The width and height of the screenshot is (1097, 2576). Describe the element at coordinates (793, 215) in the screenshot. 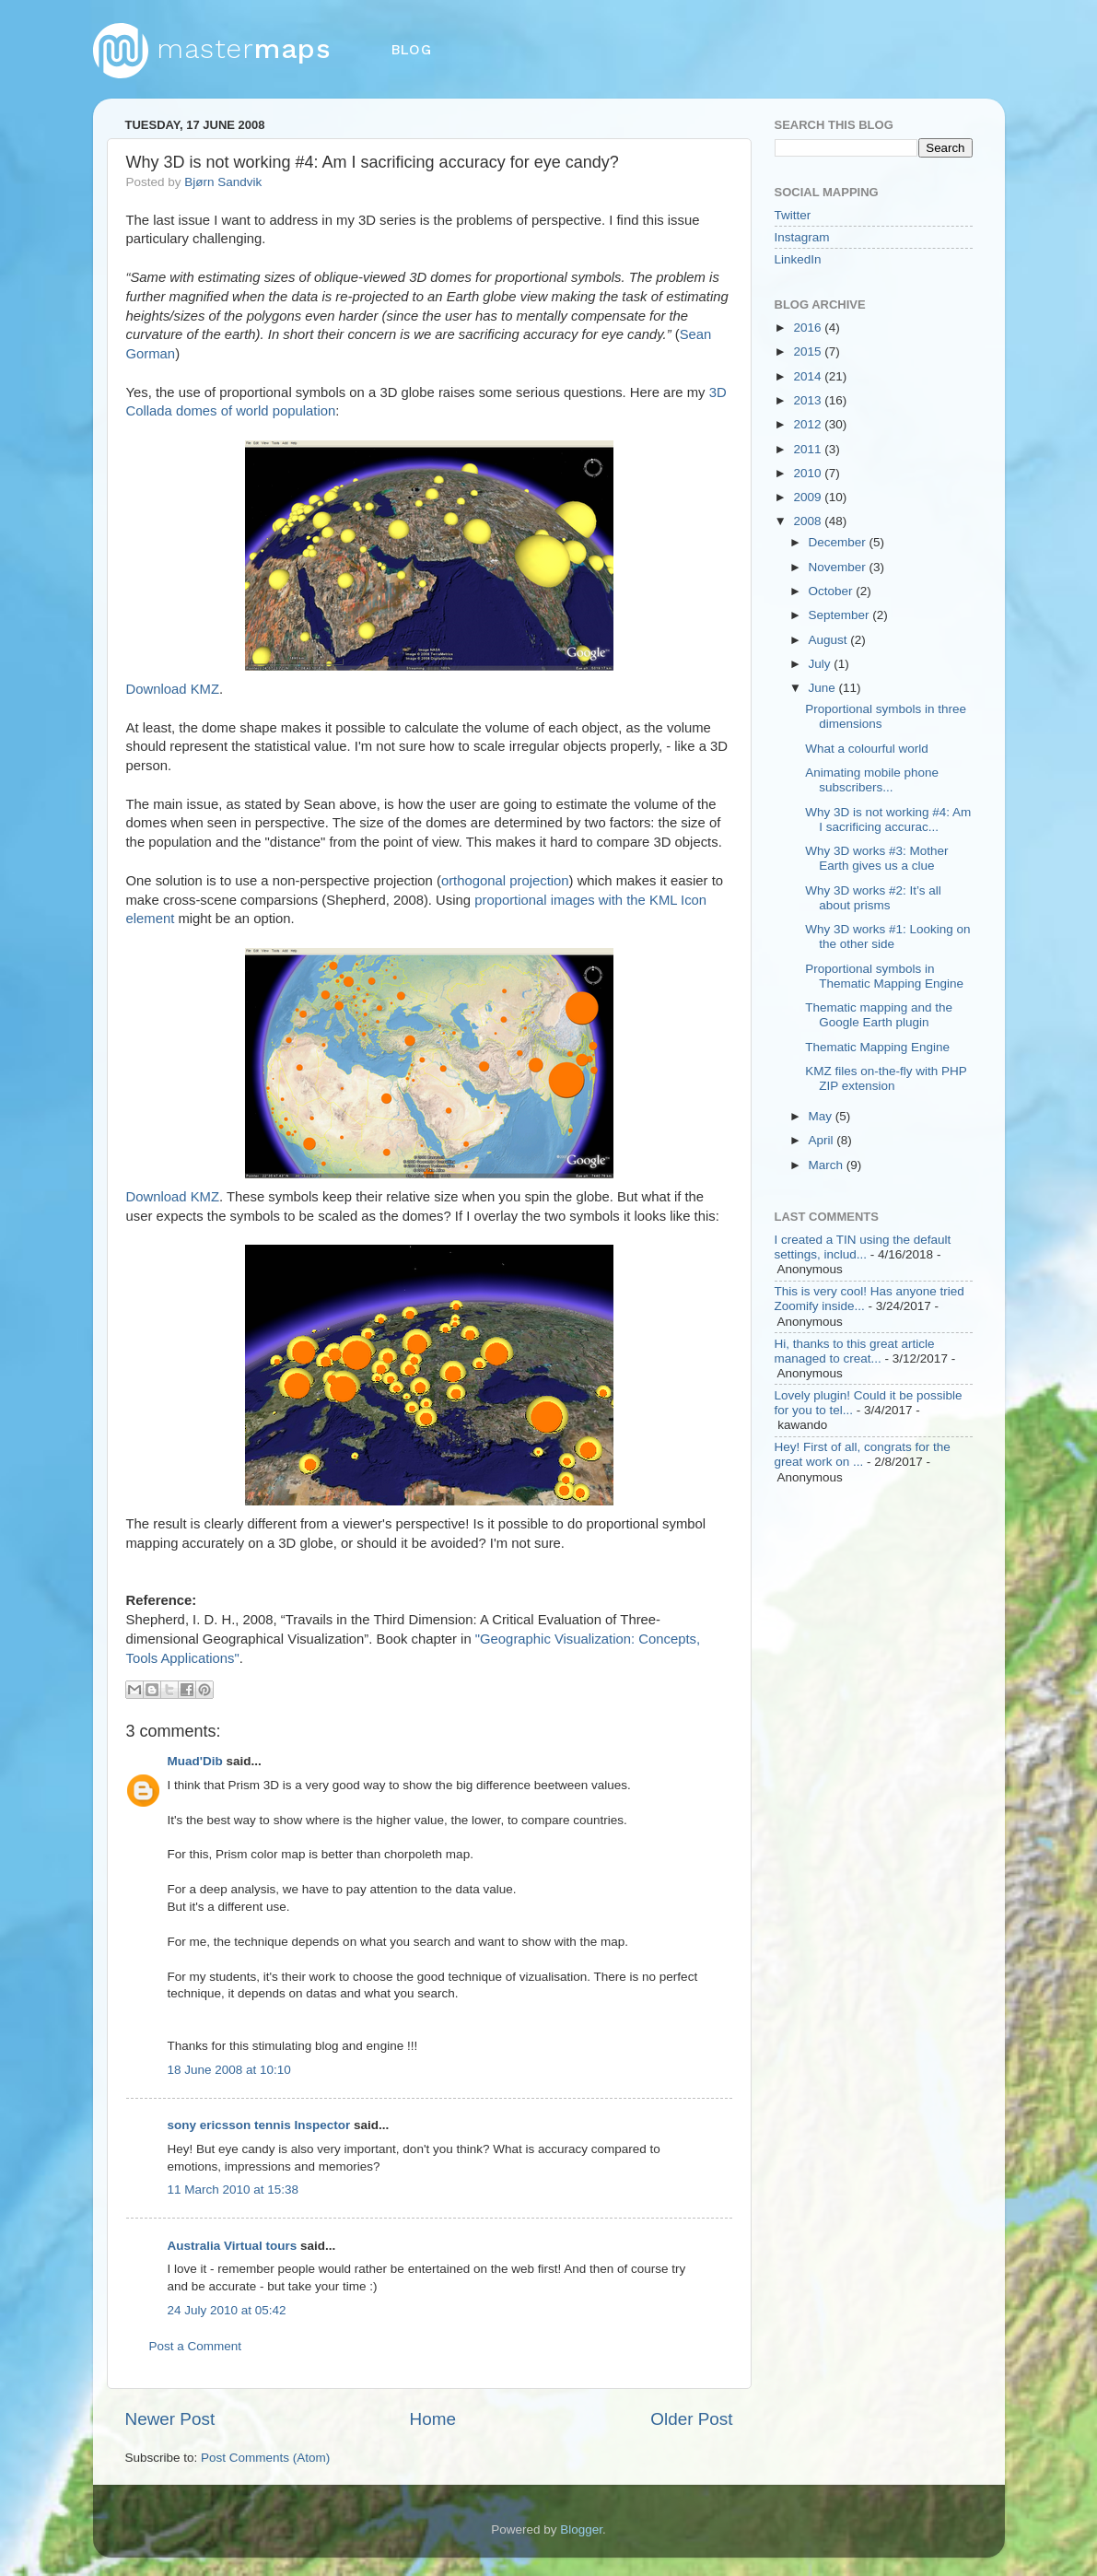

I see `Twitter` at that location.